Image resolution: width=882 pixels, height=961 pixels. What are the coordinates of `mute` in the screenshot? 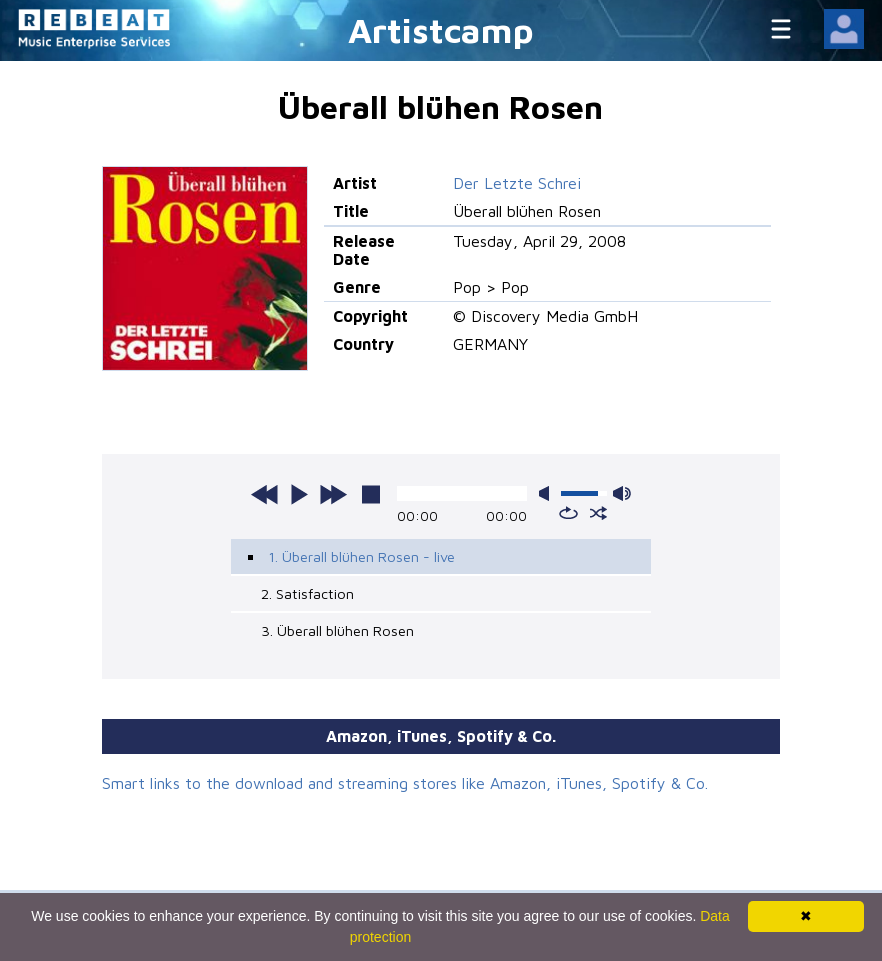 It's located at (548, 493).